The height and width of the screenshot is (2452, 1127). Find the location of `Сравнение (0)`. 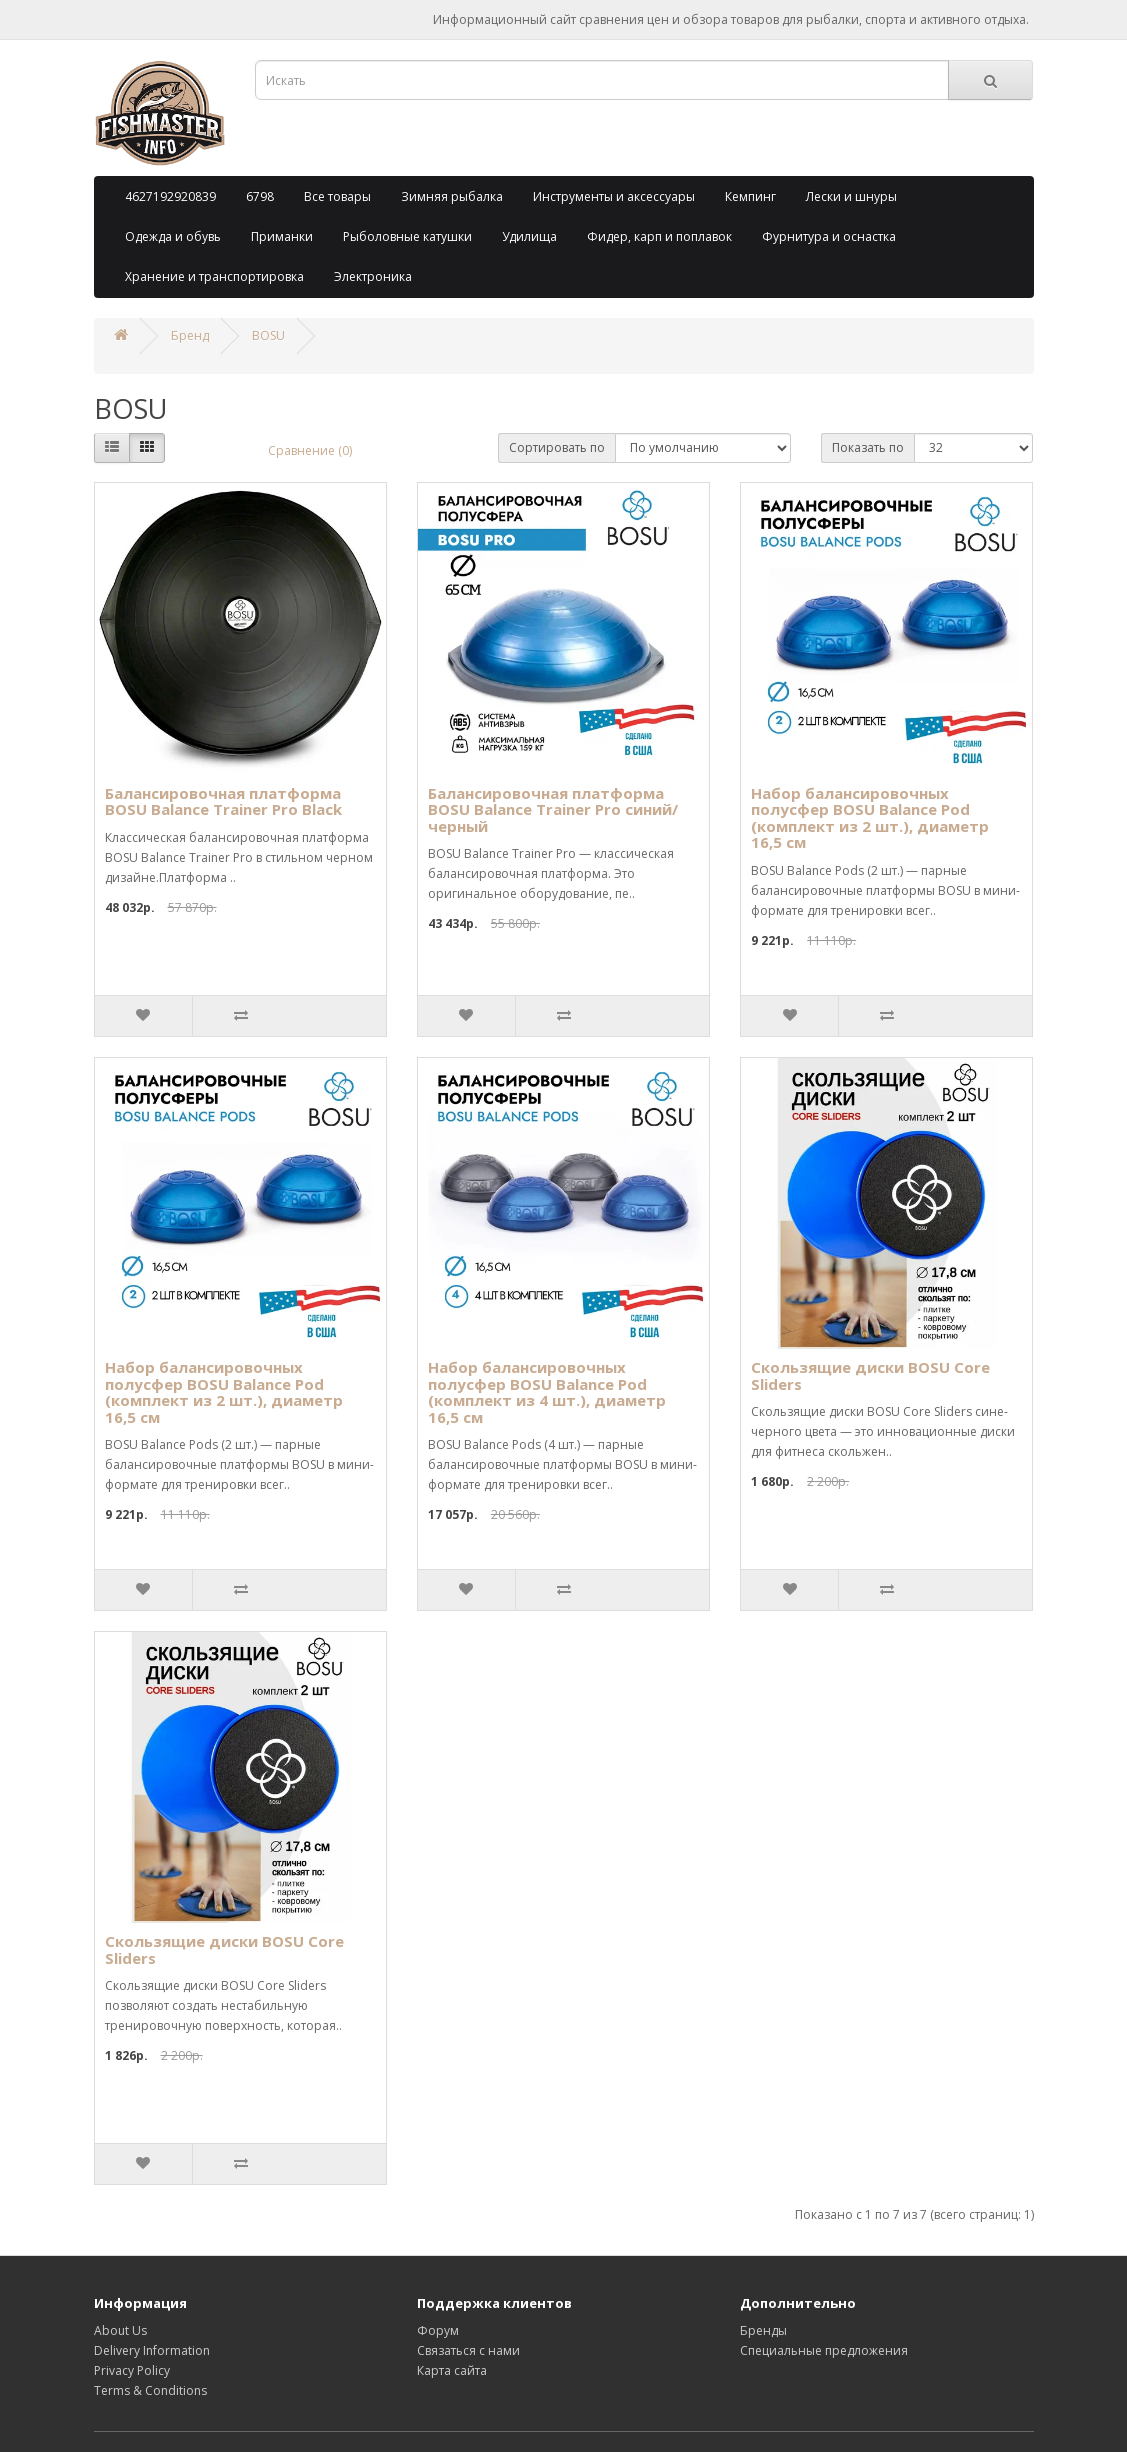

Сравнение (0) is located at coordinates (310, 450).